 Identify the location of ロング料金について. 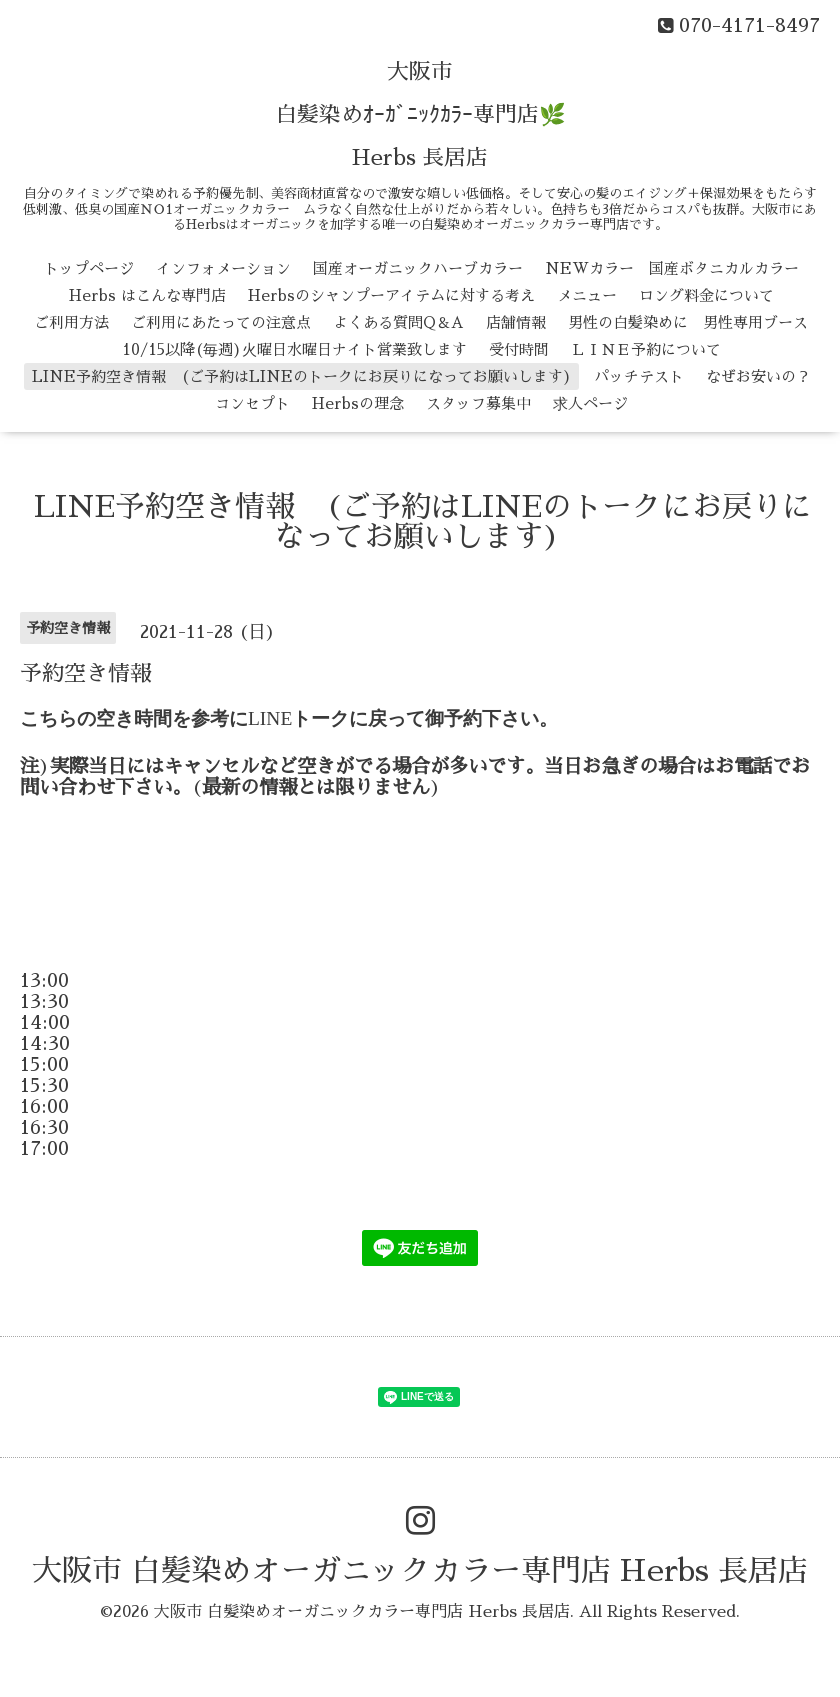
(706, 295).